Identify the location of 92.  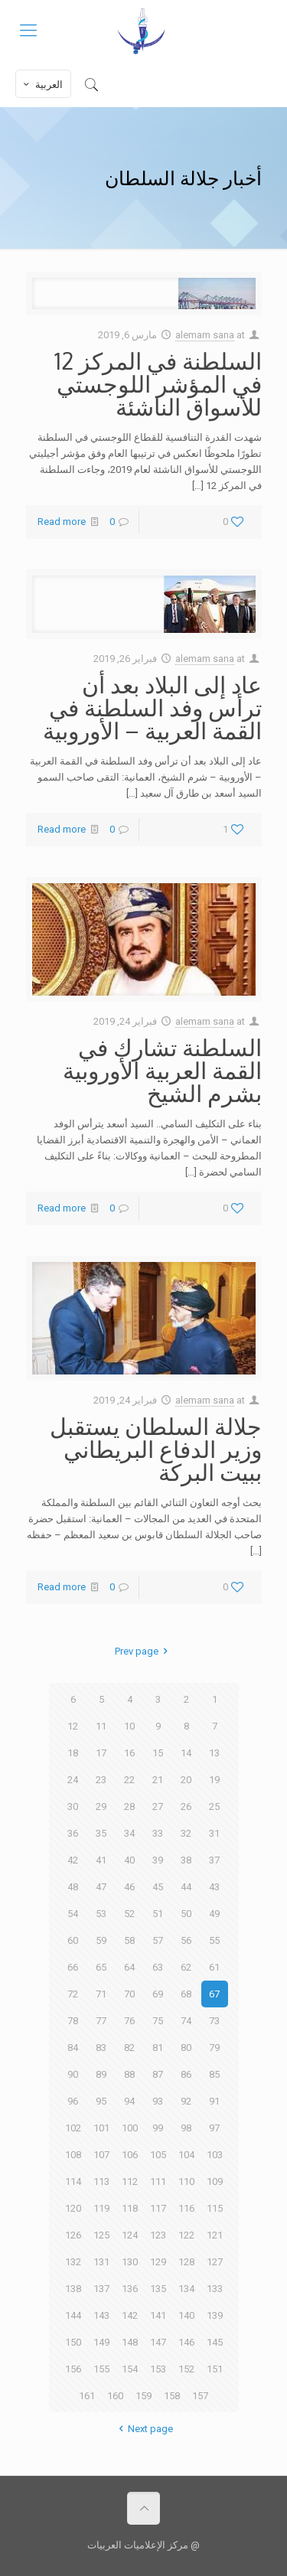
(186, 2101).